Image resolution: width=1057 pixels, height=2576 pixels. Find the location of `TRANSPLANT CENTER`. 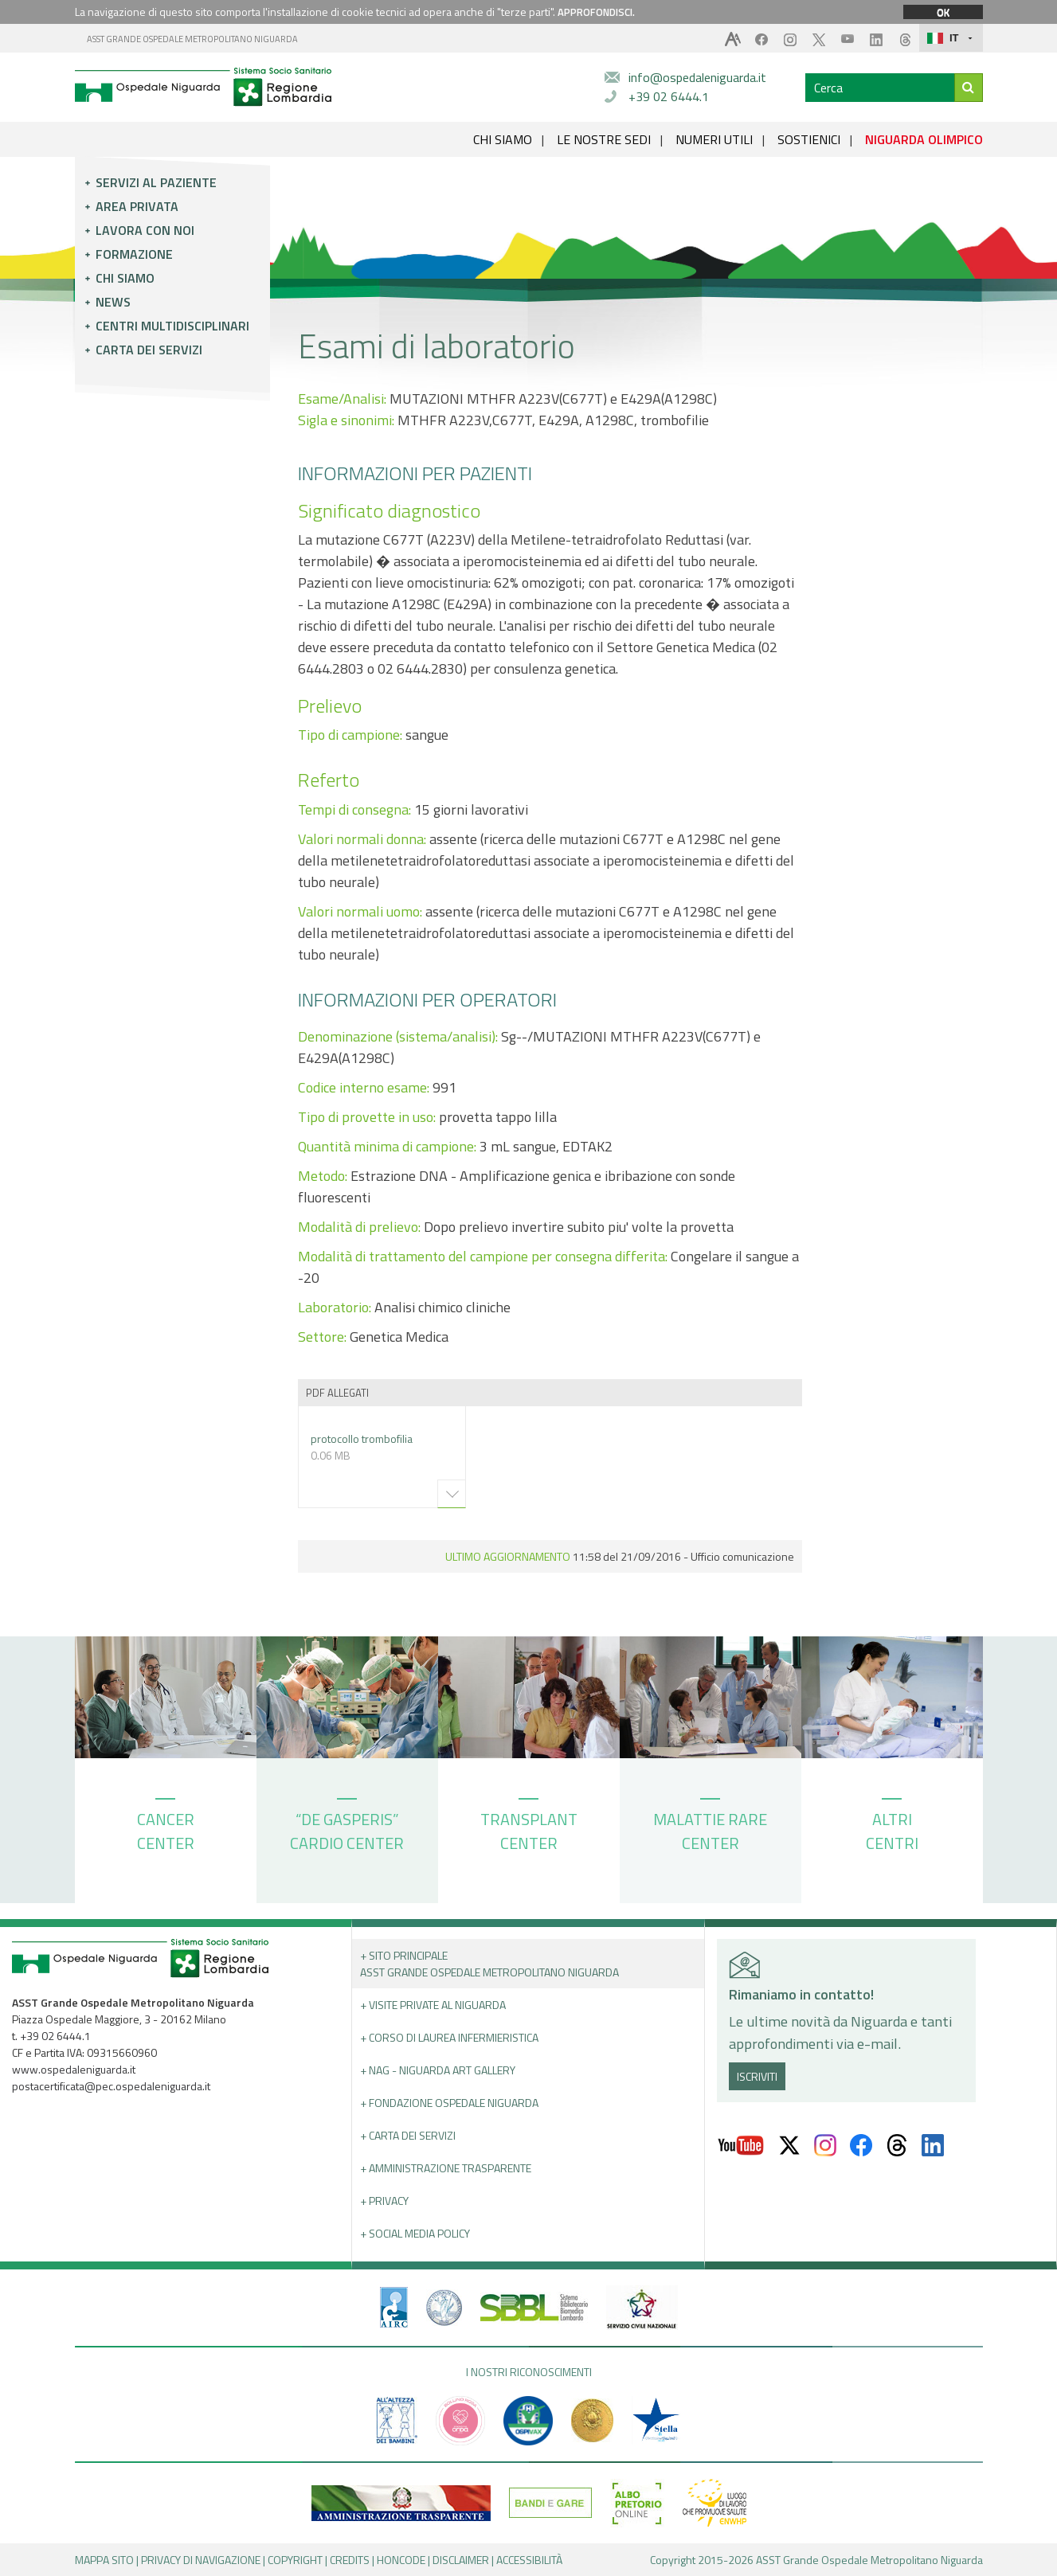

TRANSPLANT CENTER is located at coordinates (528, 1826).